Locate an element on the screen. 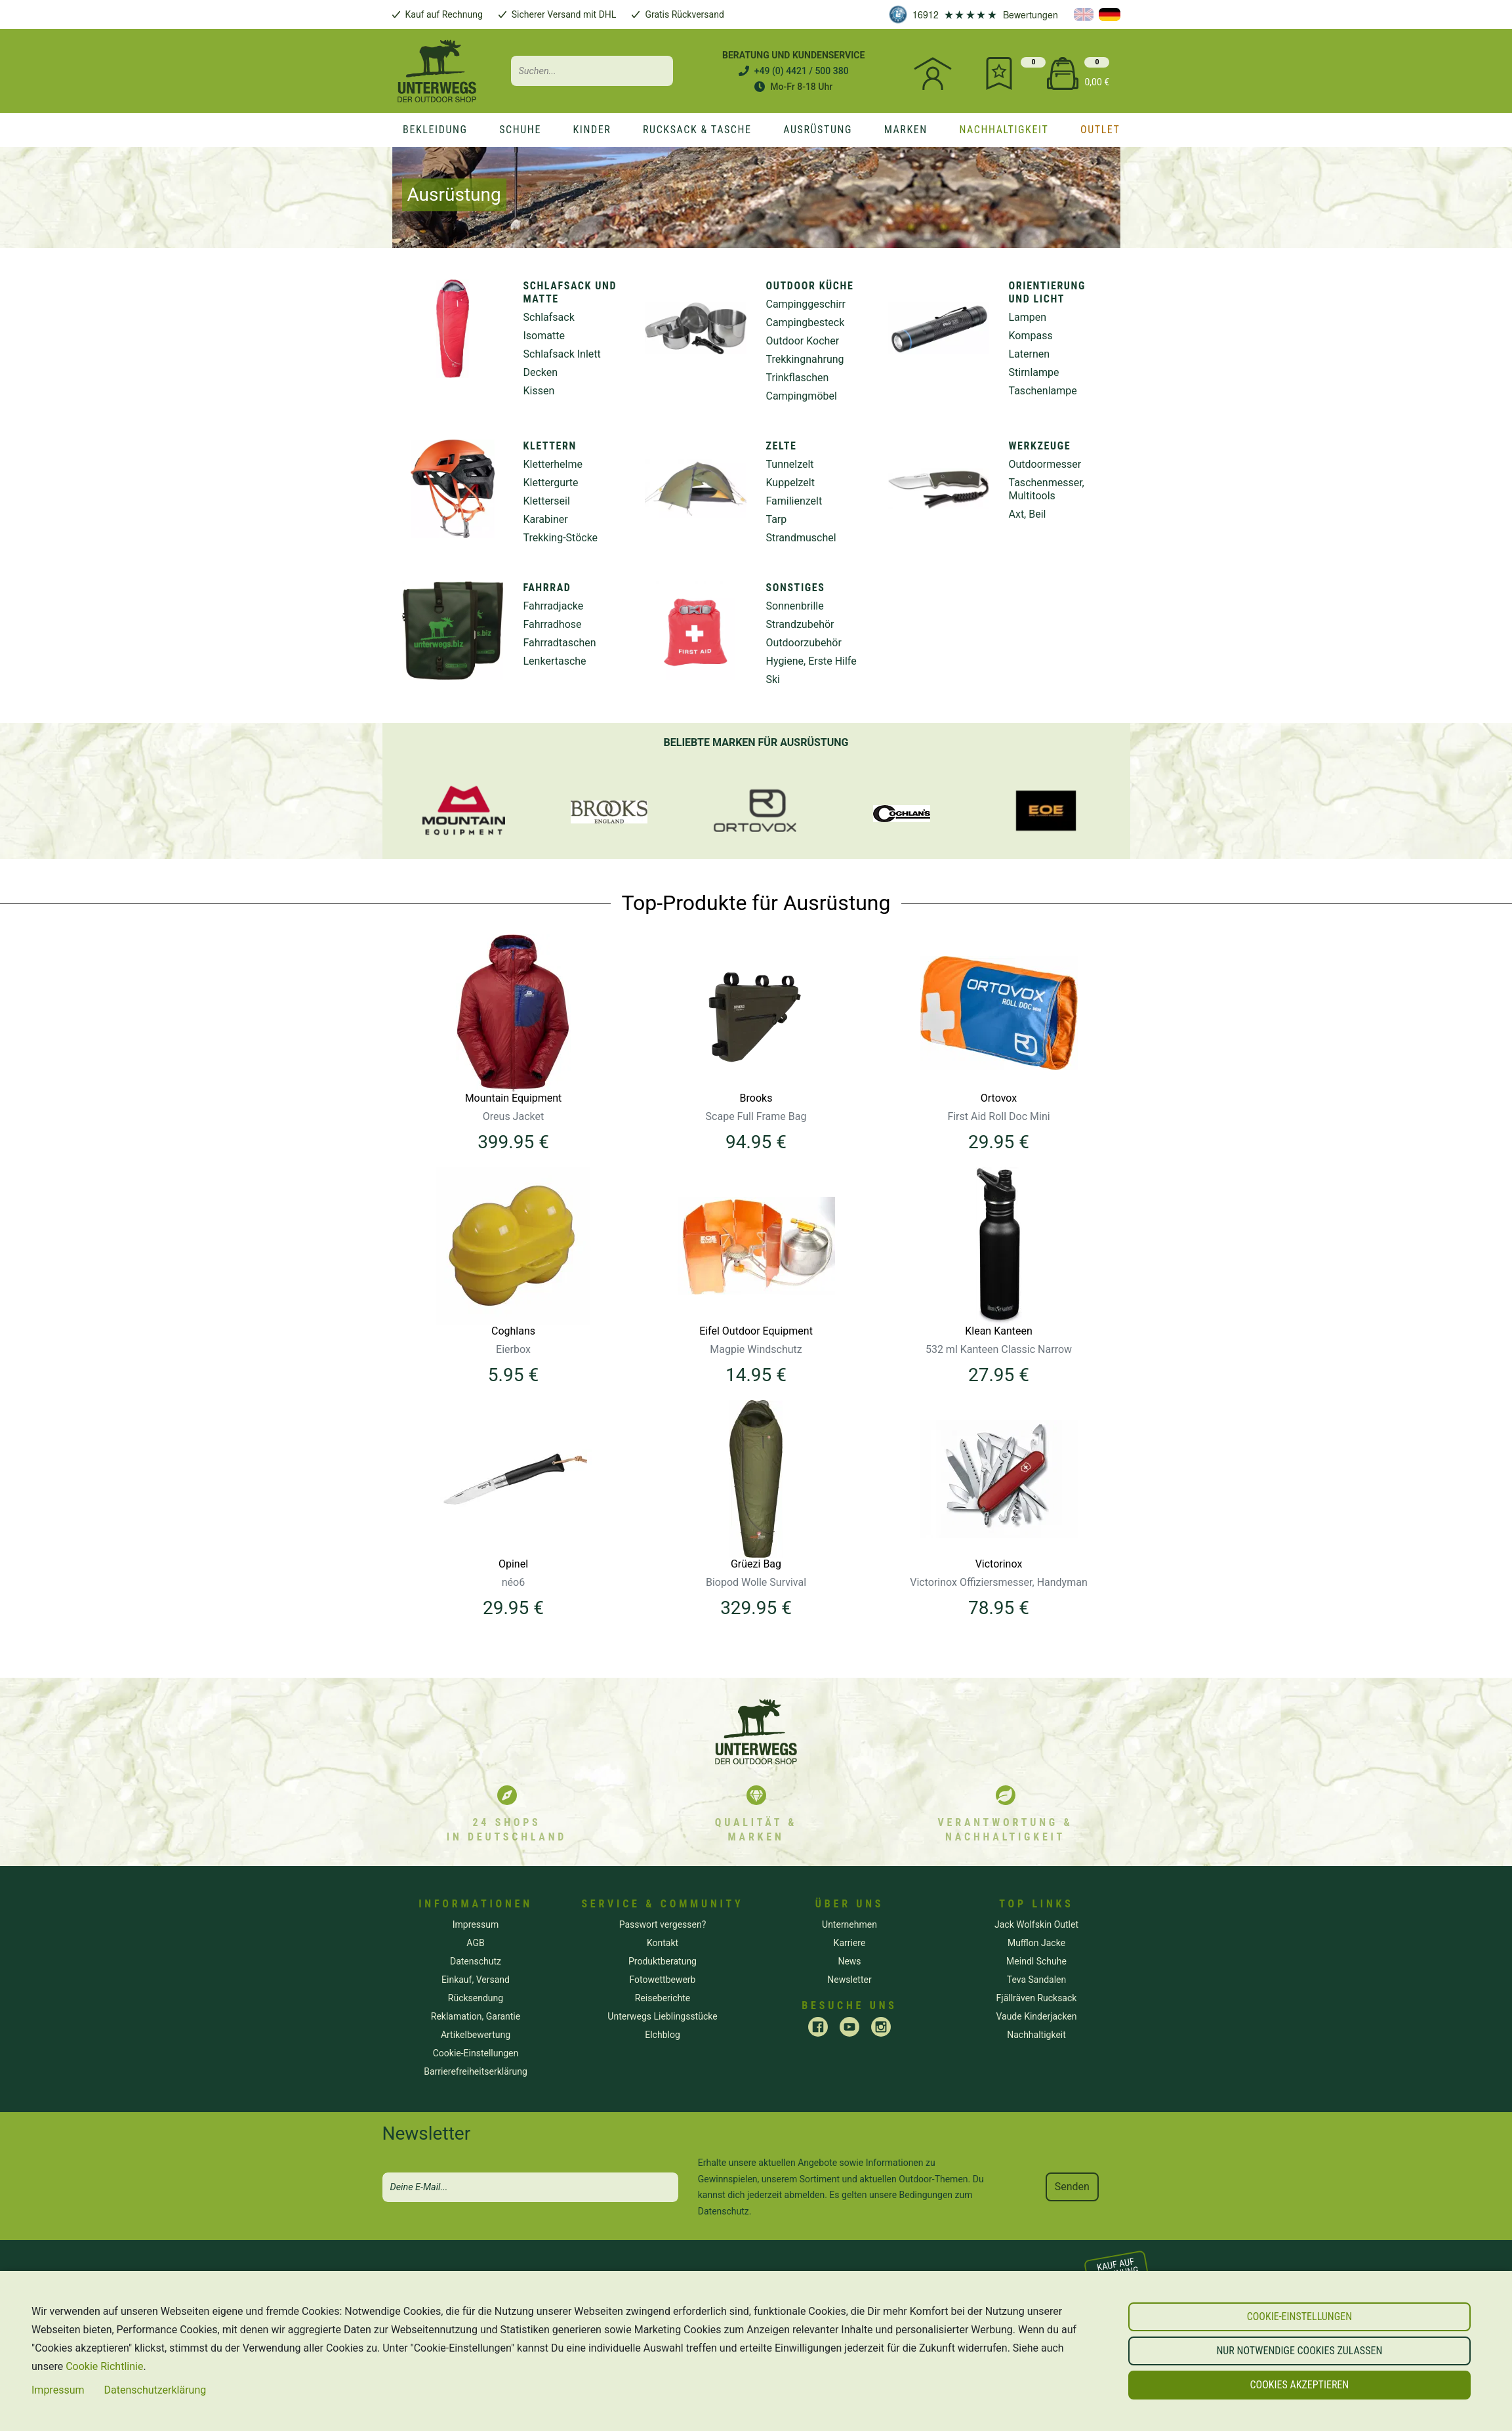 This screenshot has width=1512, height=2431. Axt, Beil is located at coordinates (1027, 514).